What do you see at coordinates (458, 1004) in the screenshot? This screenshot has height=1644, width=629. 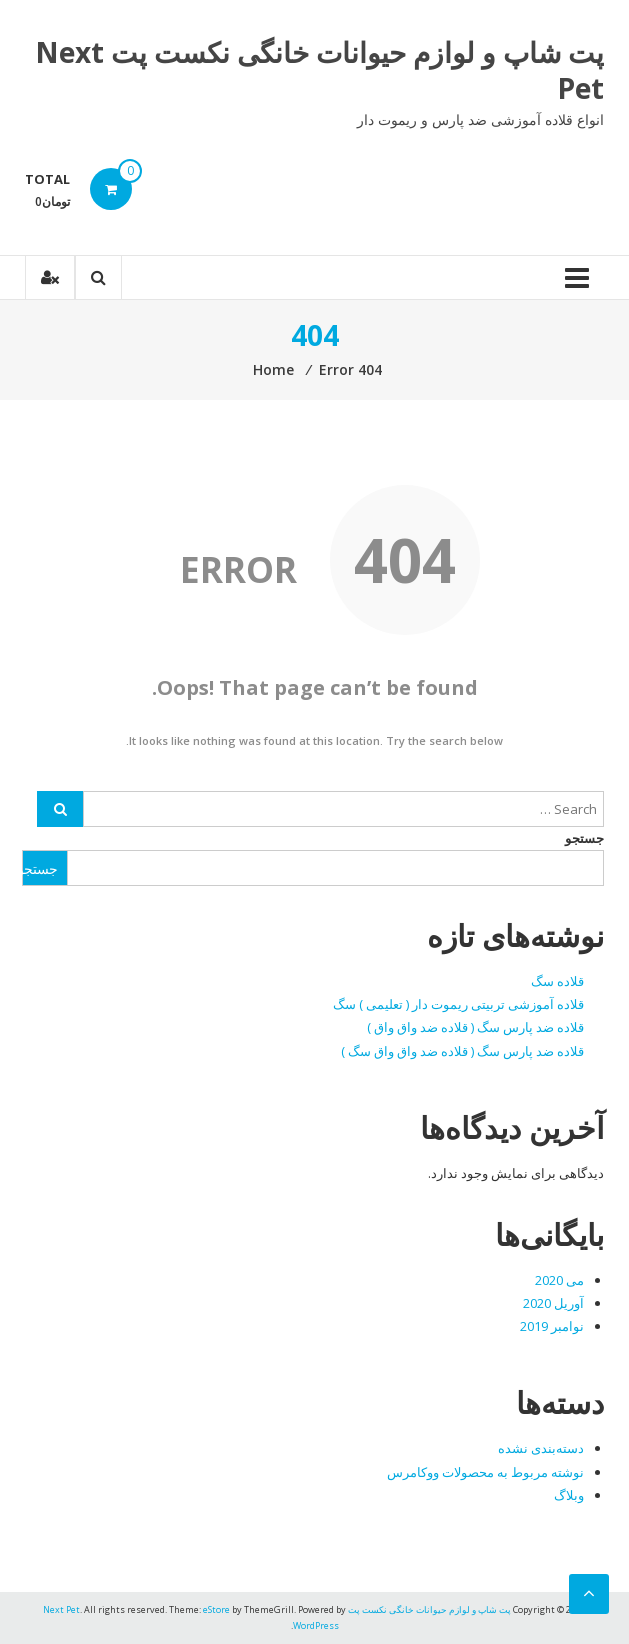 I see `قلاده آموزشی تربیتی ریموت دار ( تعلیمی ) سگ` at bounding box center [458, 1004].